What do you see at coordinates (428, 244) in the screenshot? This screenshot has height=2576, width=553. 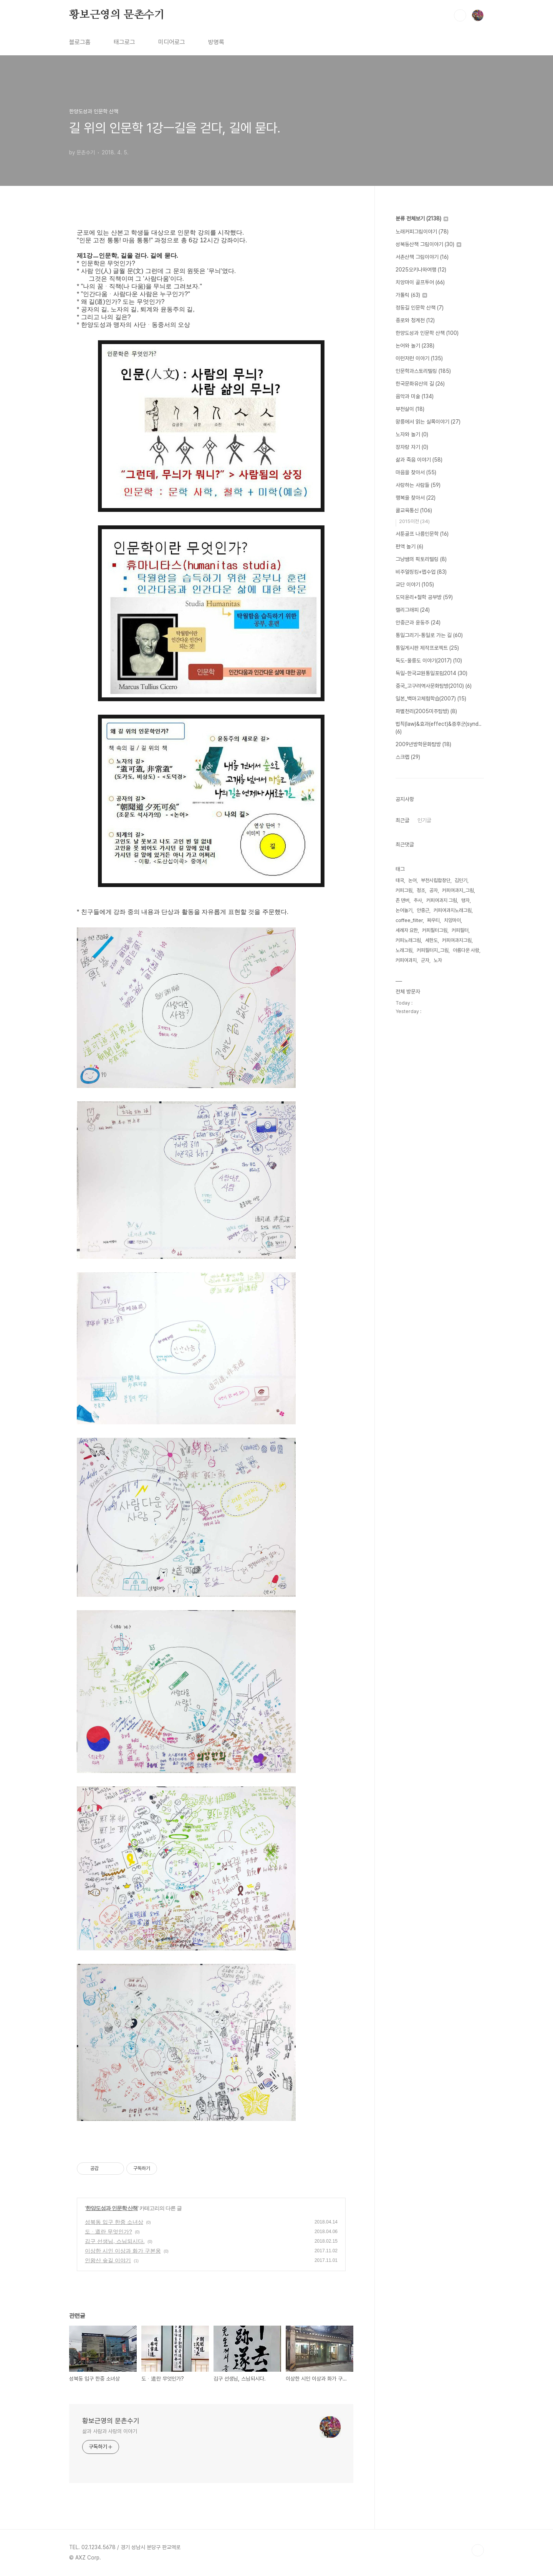 I see `성북동산책 그림이야기` at bounding box center [428, 244].